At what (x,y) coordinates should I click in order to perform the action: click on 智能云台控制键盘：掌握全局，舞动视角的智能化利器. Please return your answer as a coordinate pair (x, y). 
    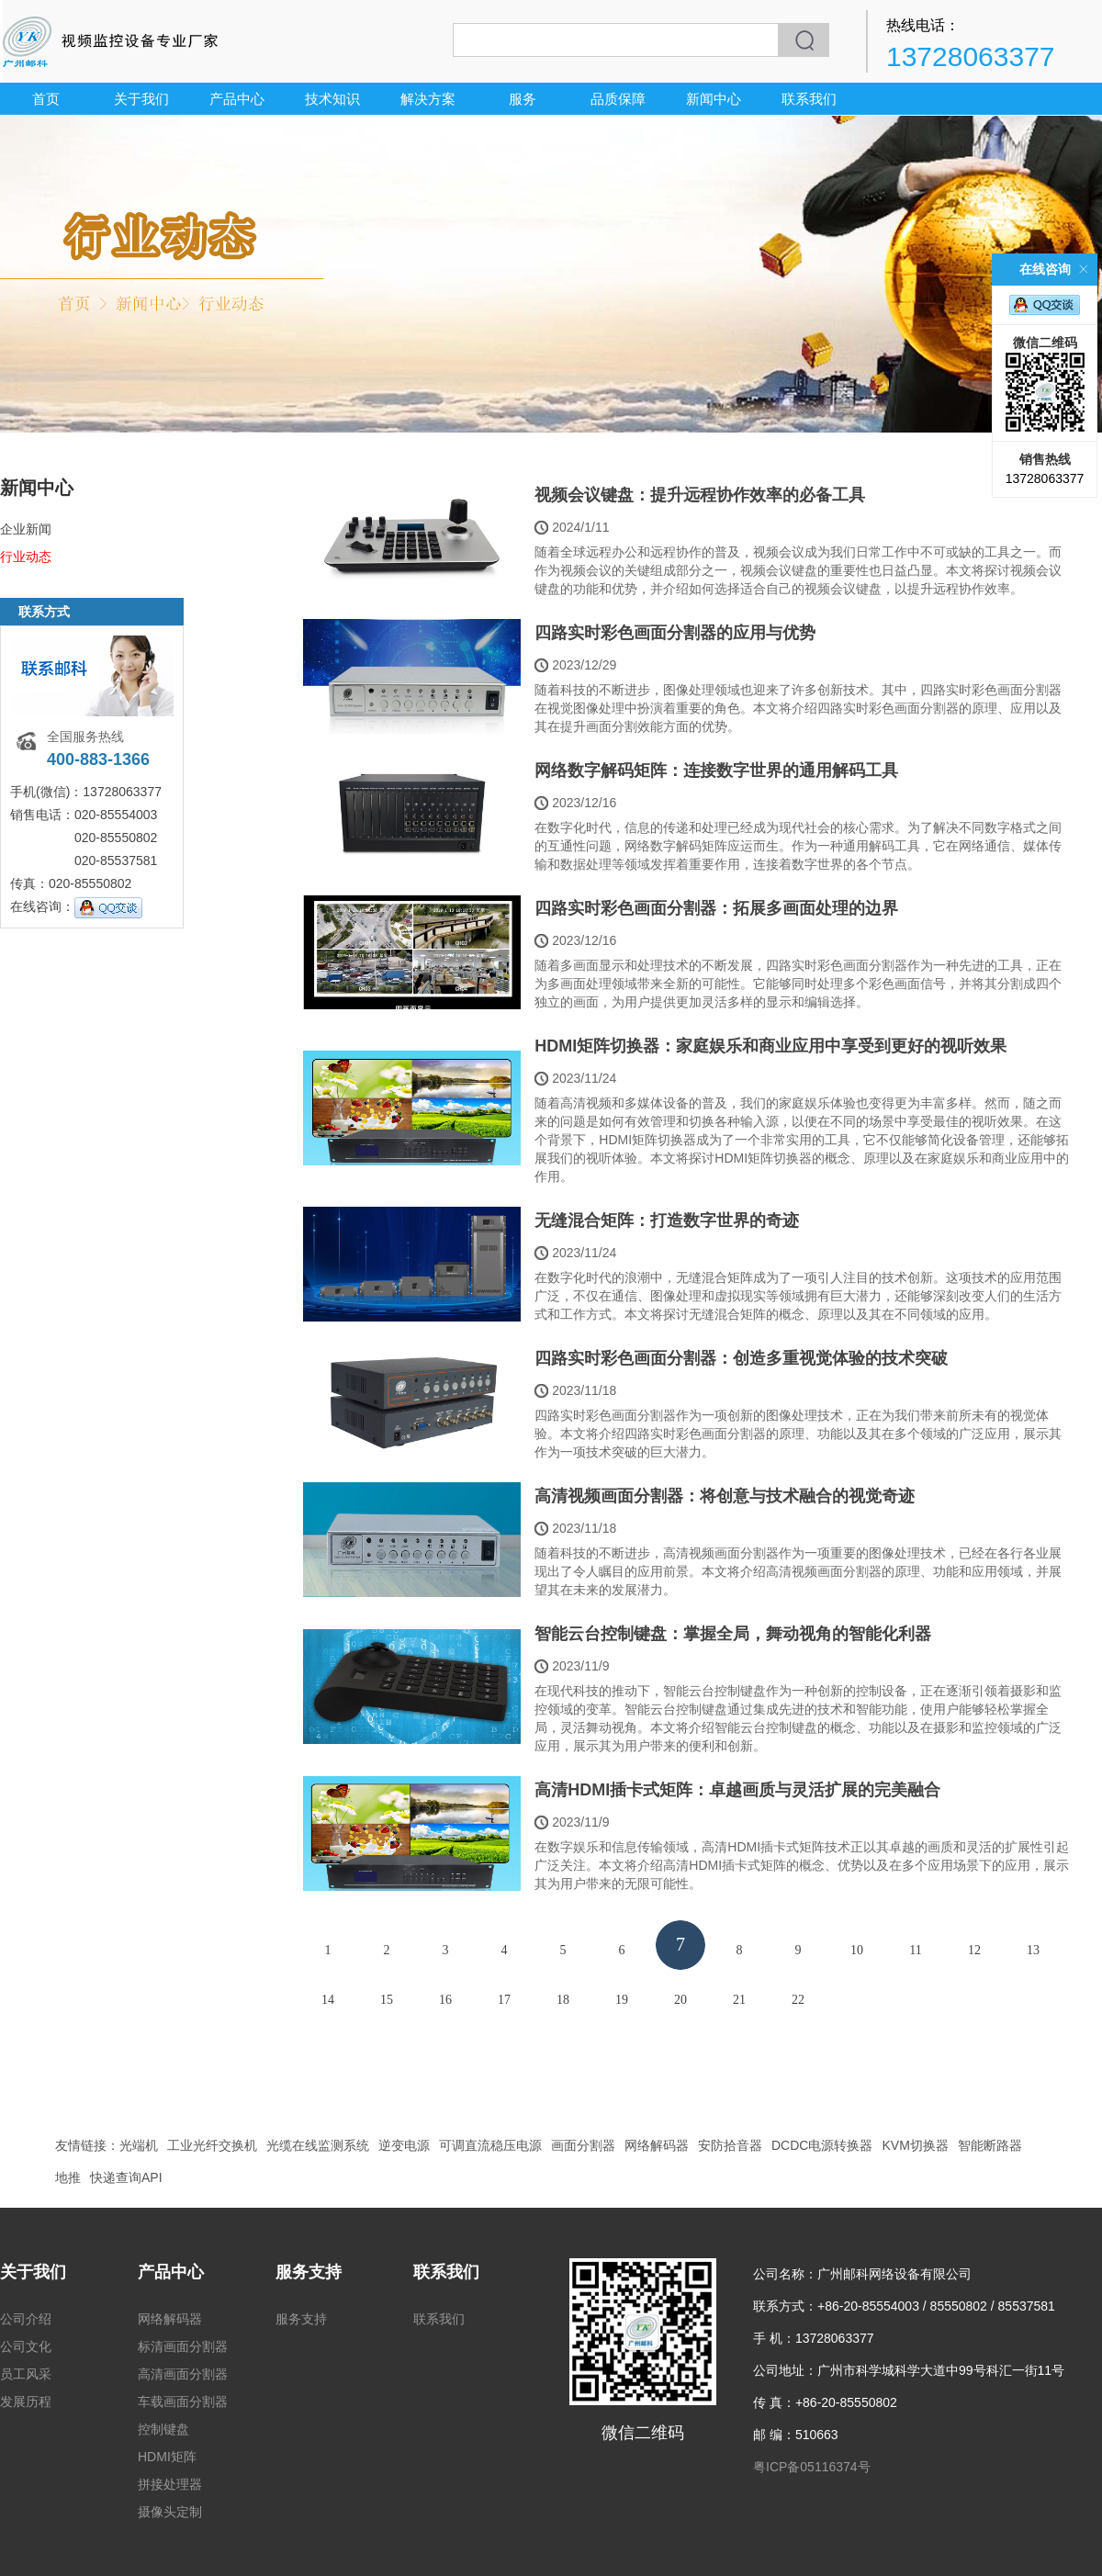
    Looking at the image, I should click on (732, 1634).